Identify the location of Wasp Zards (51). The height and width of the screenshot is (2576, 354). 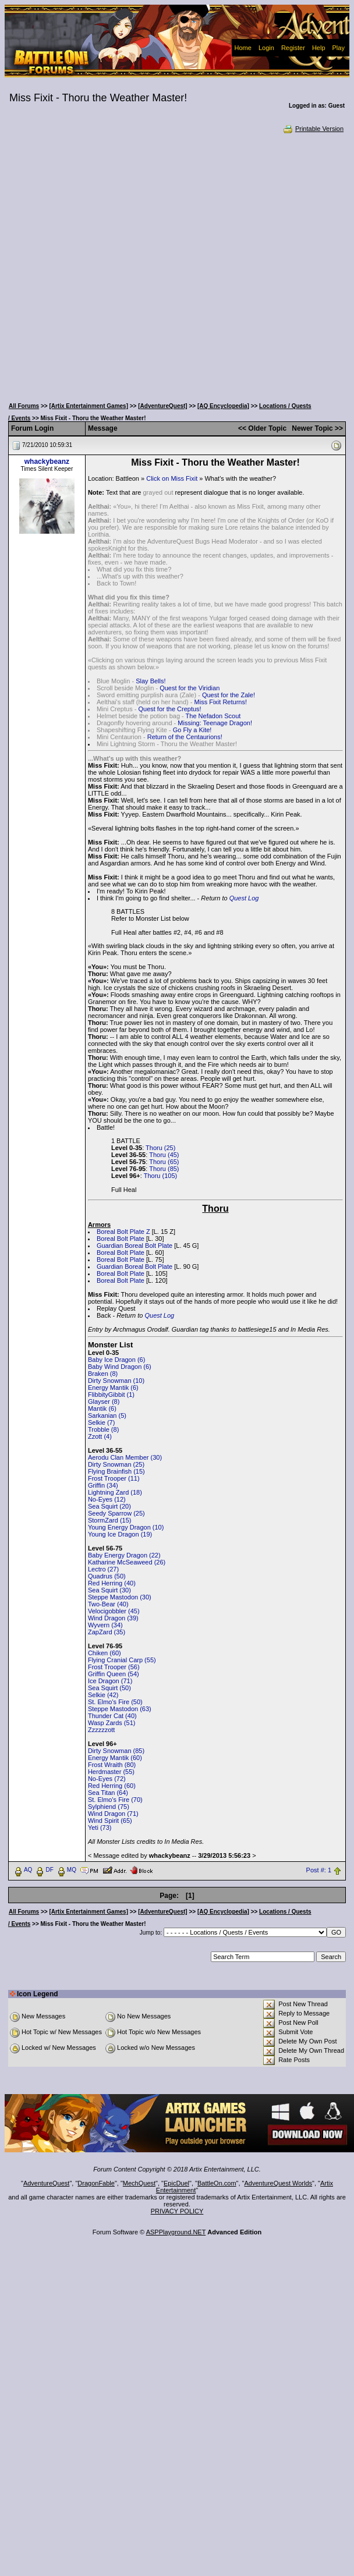
(112, 1722).